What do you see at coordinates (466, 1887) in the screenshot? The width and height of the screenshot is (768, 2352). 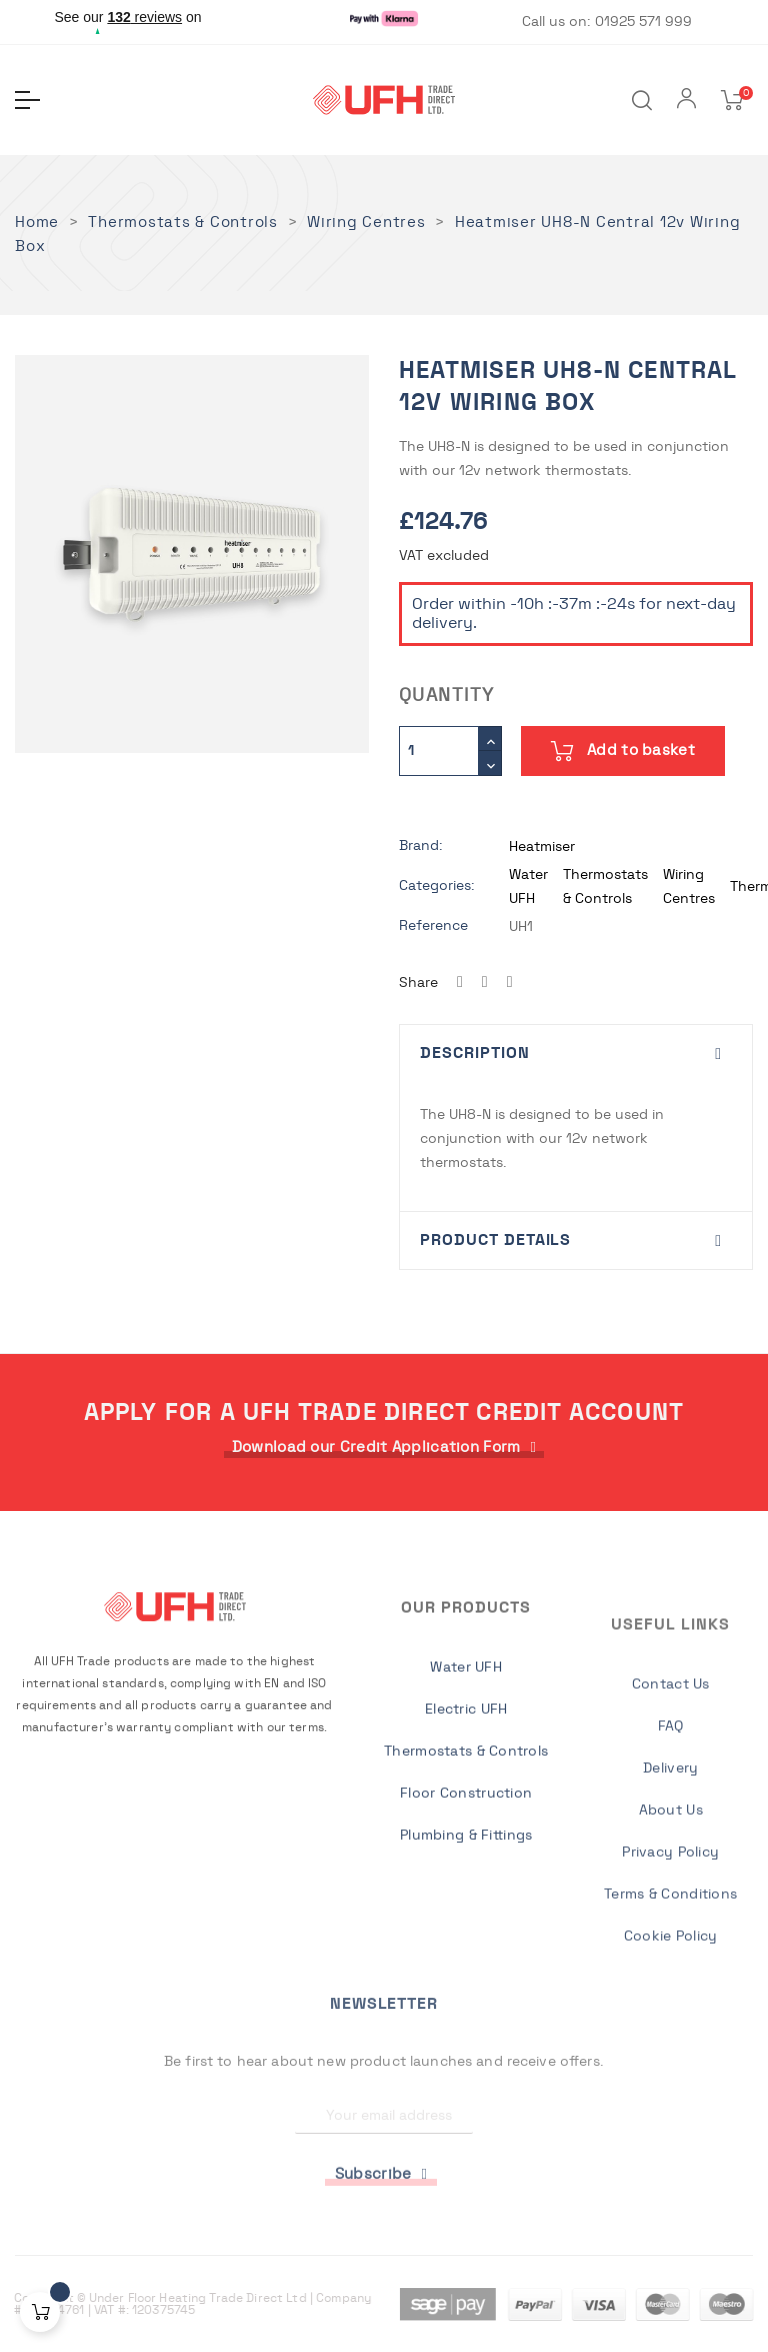 I see `Electric UFH` at bounding box center [466, 1887].